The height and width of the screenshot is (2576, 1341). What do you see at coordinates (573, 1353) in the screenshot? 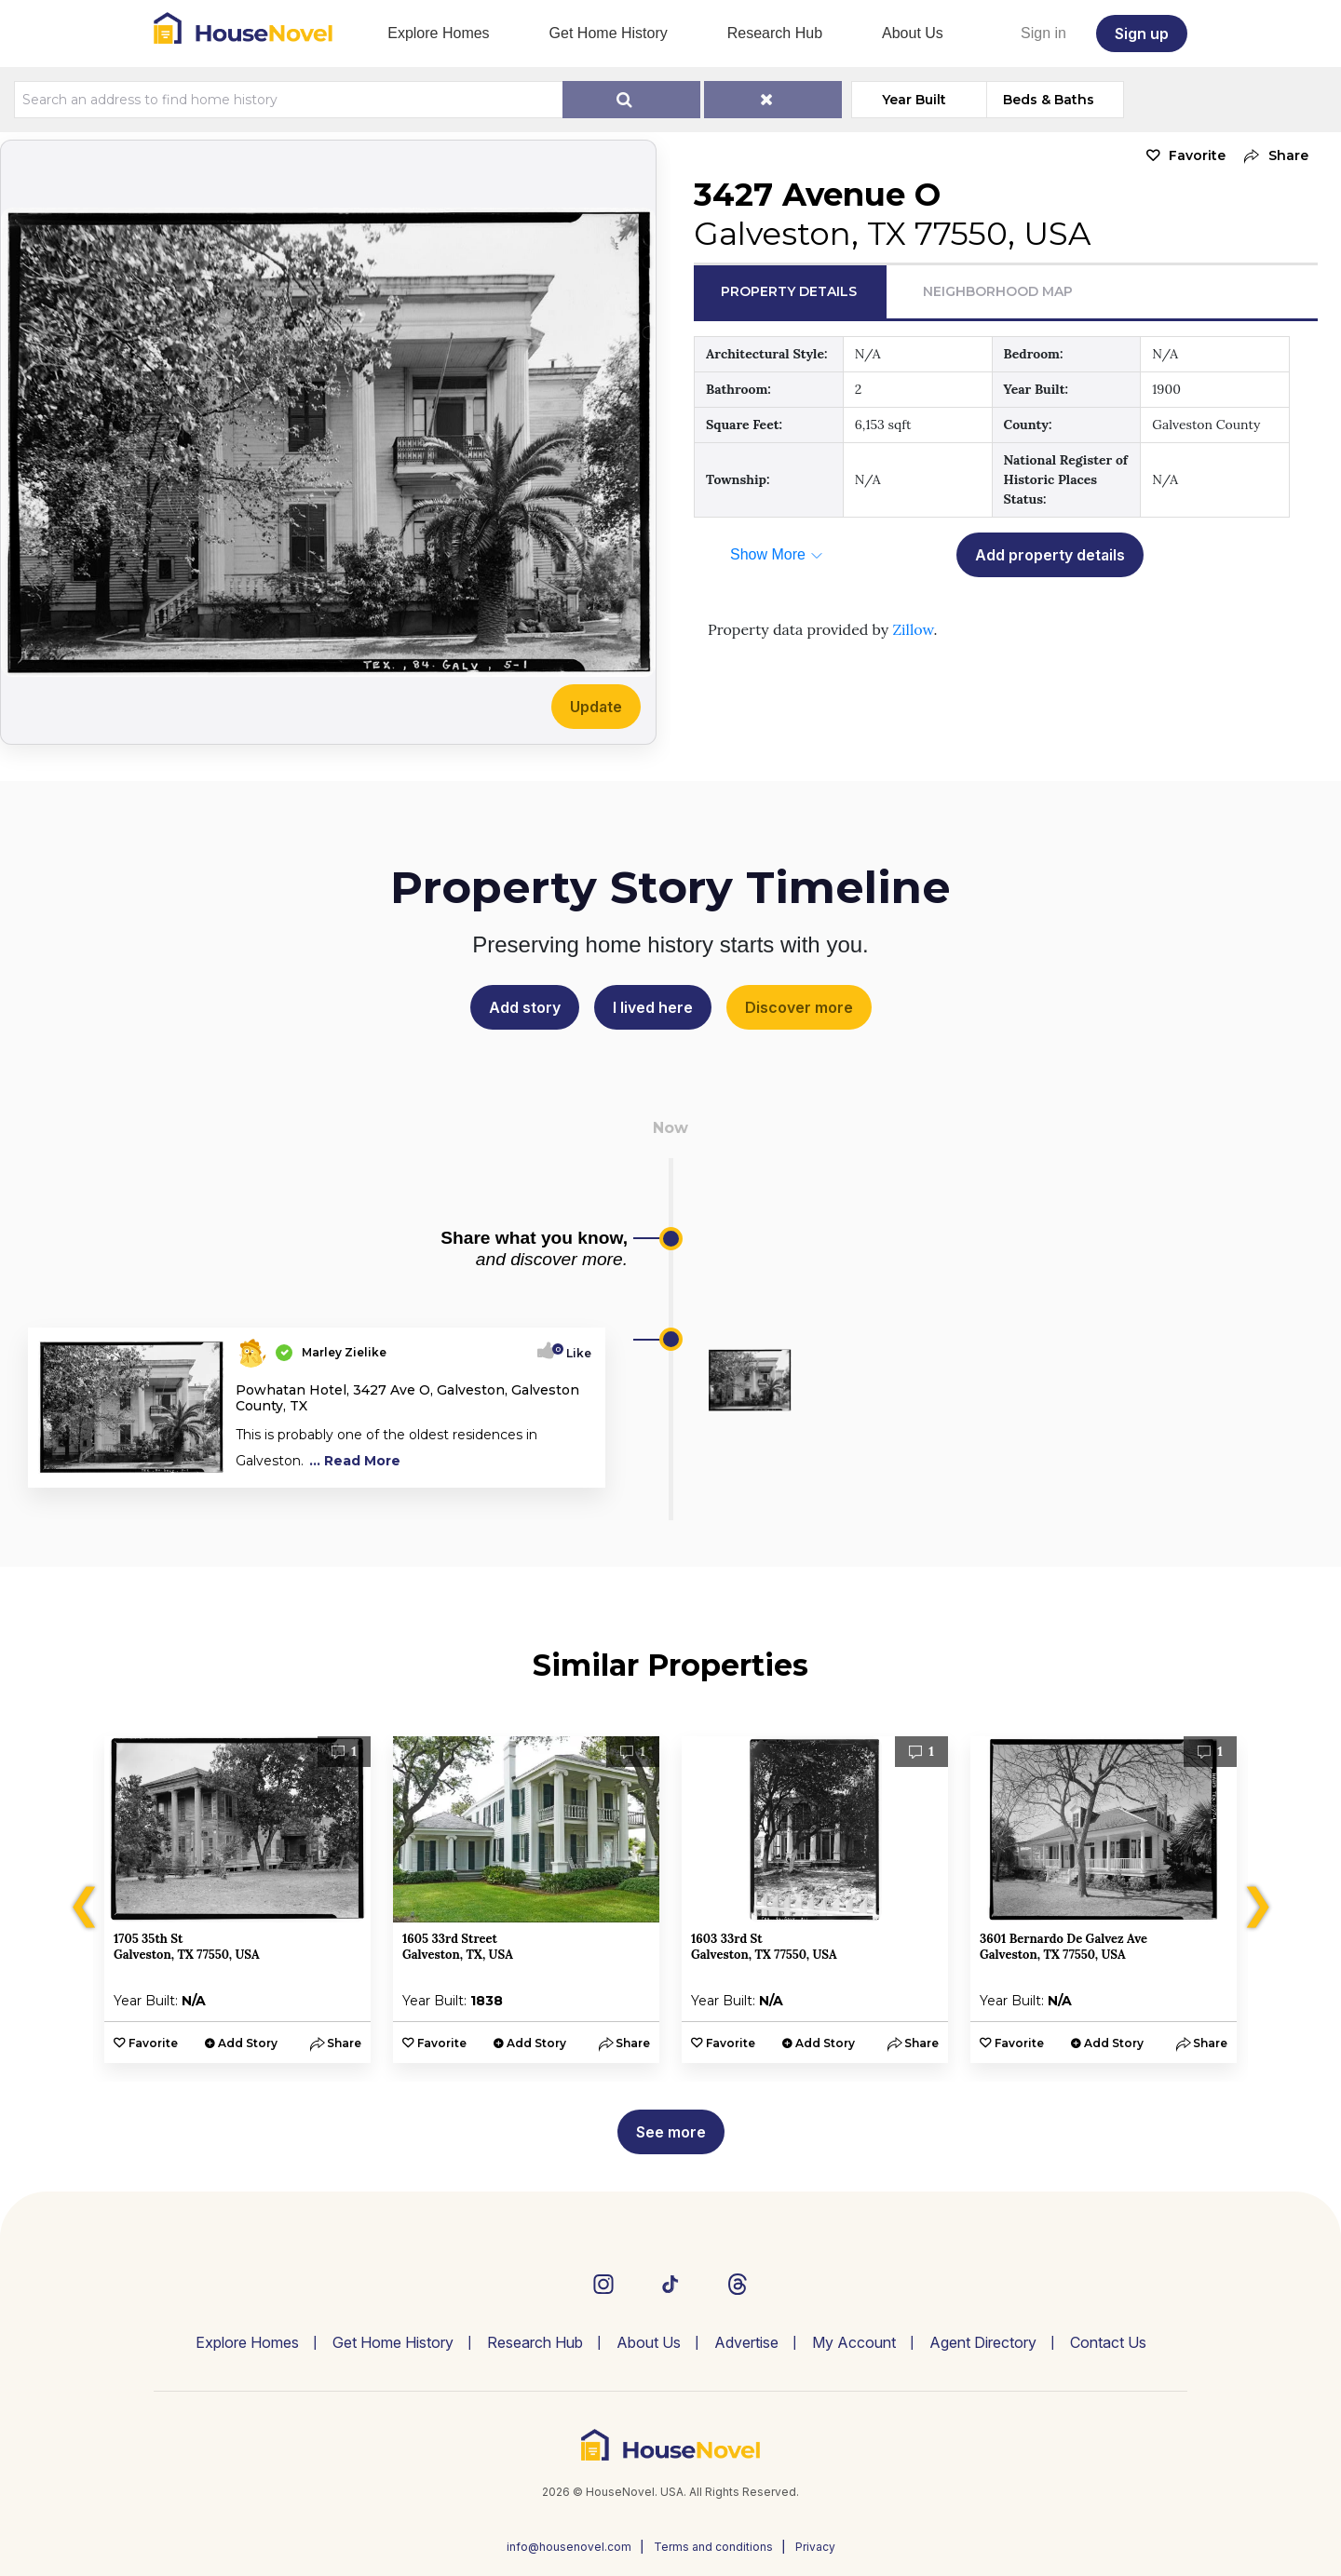
I see `Like` at bounding box center [573, 1353].